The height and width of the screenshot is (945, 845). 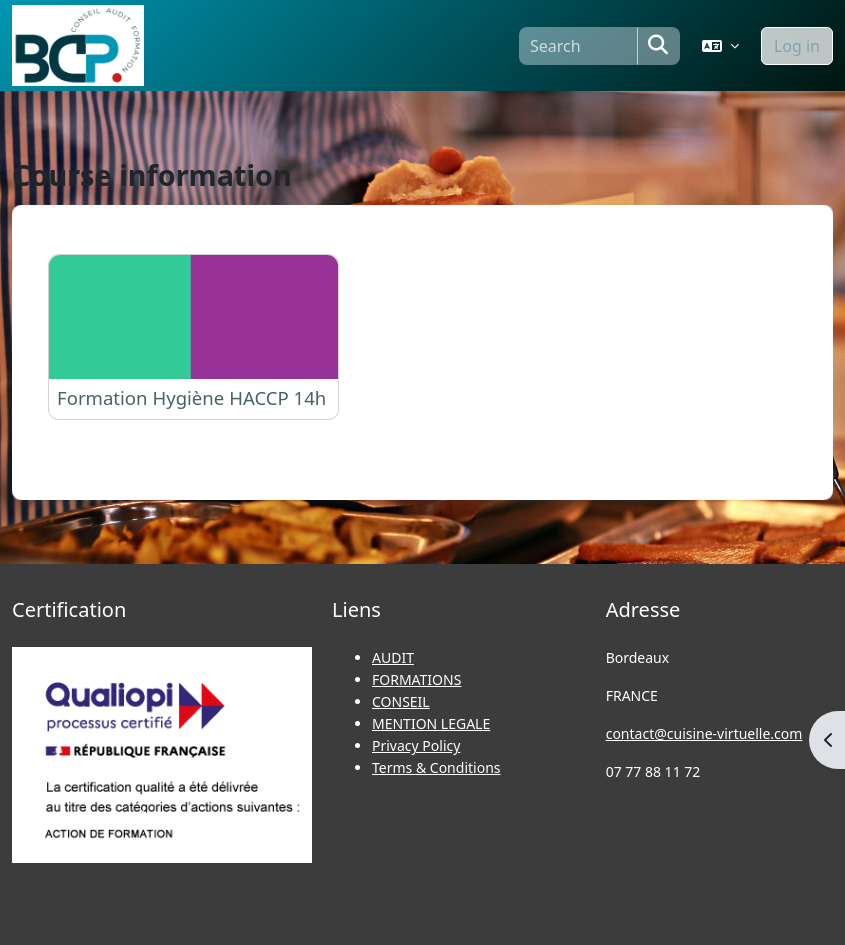 I want to click on CONSEIL, so click(x=401, y=701).